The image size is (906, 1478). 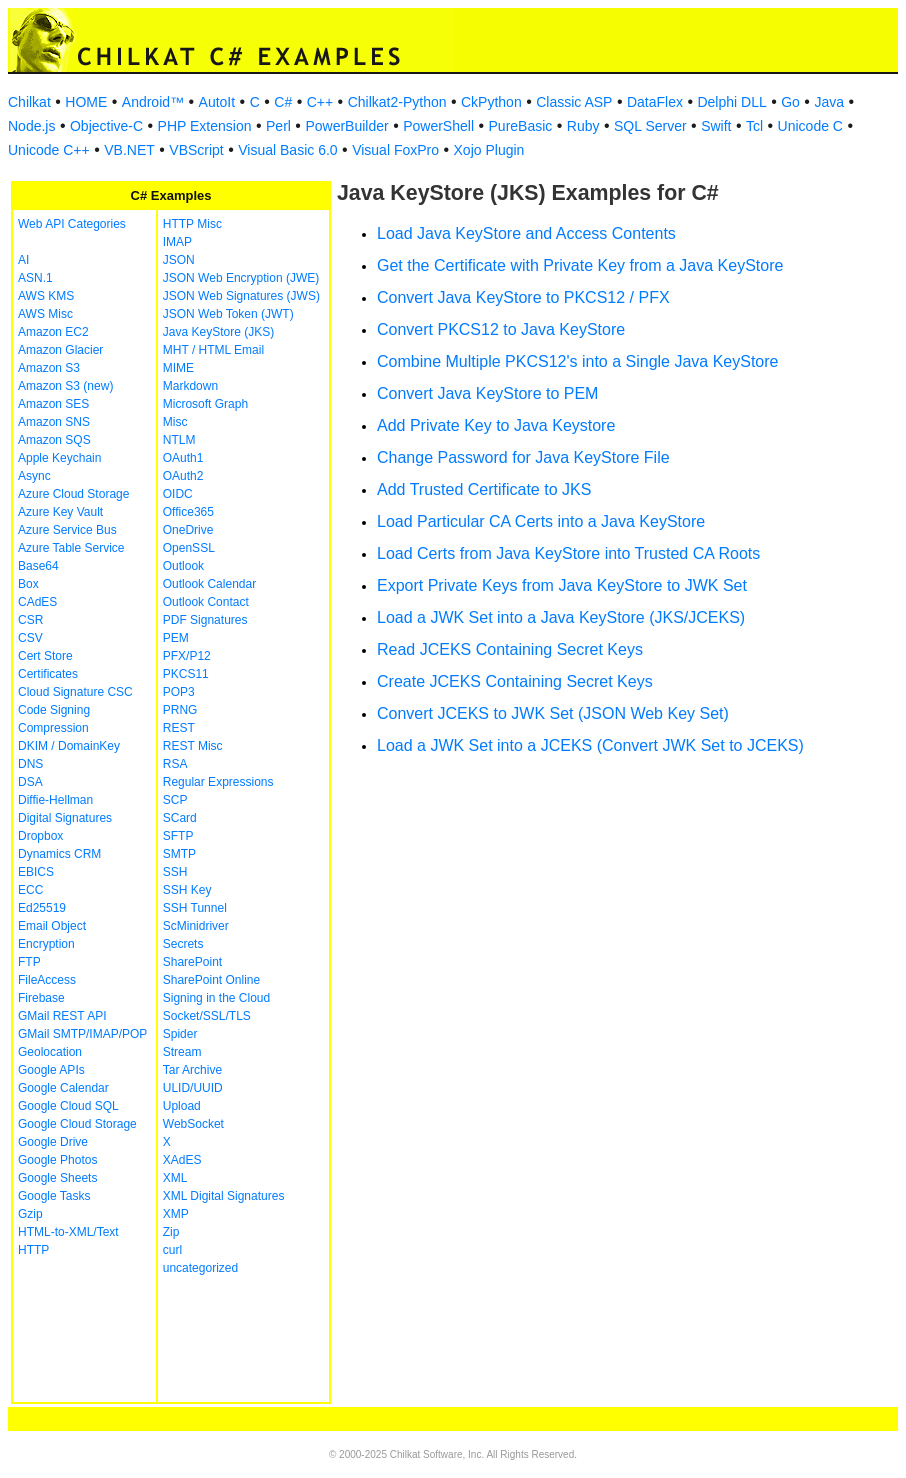 I want to click on VBScript, so click(x=196, y=150).